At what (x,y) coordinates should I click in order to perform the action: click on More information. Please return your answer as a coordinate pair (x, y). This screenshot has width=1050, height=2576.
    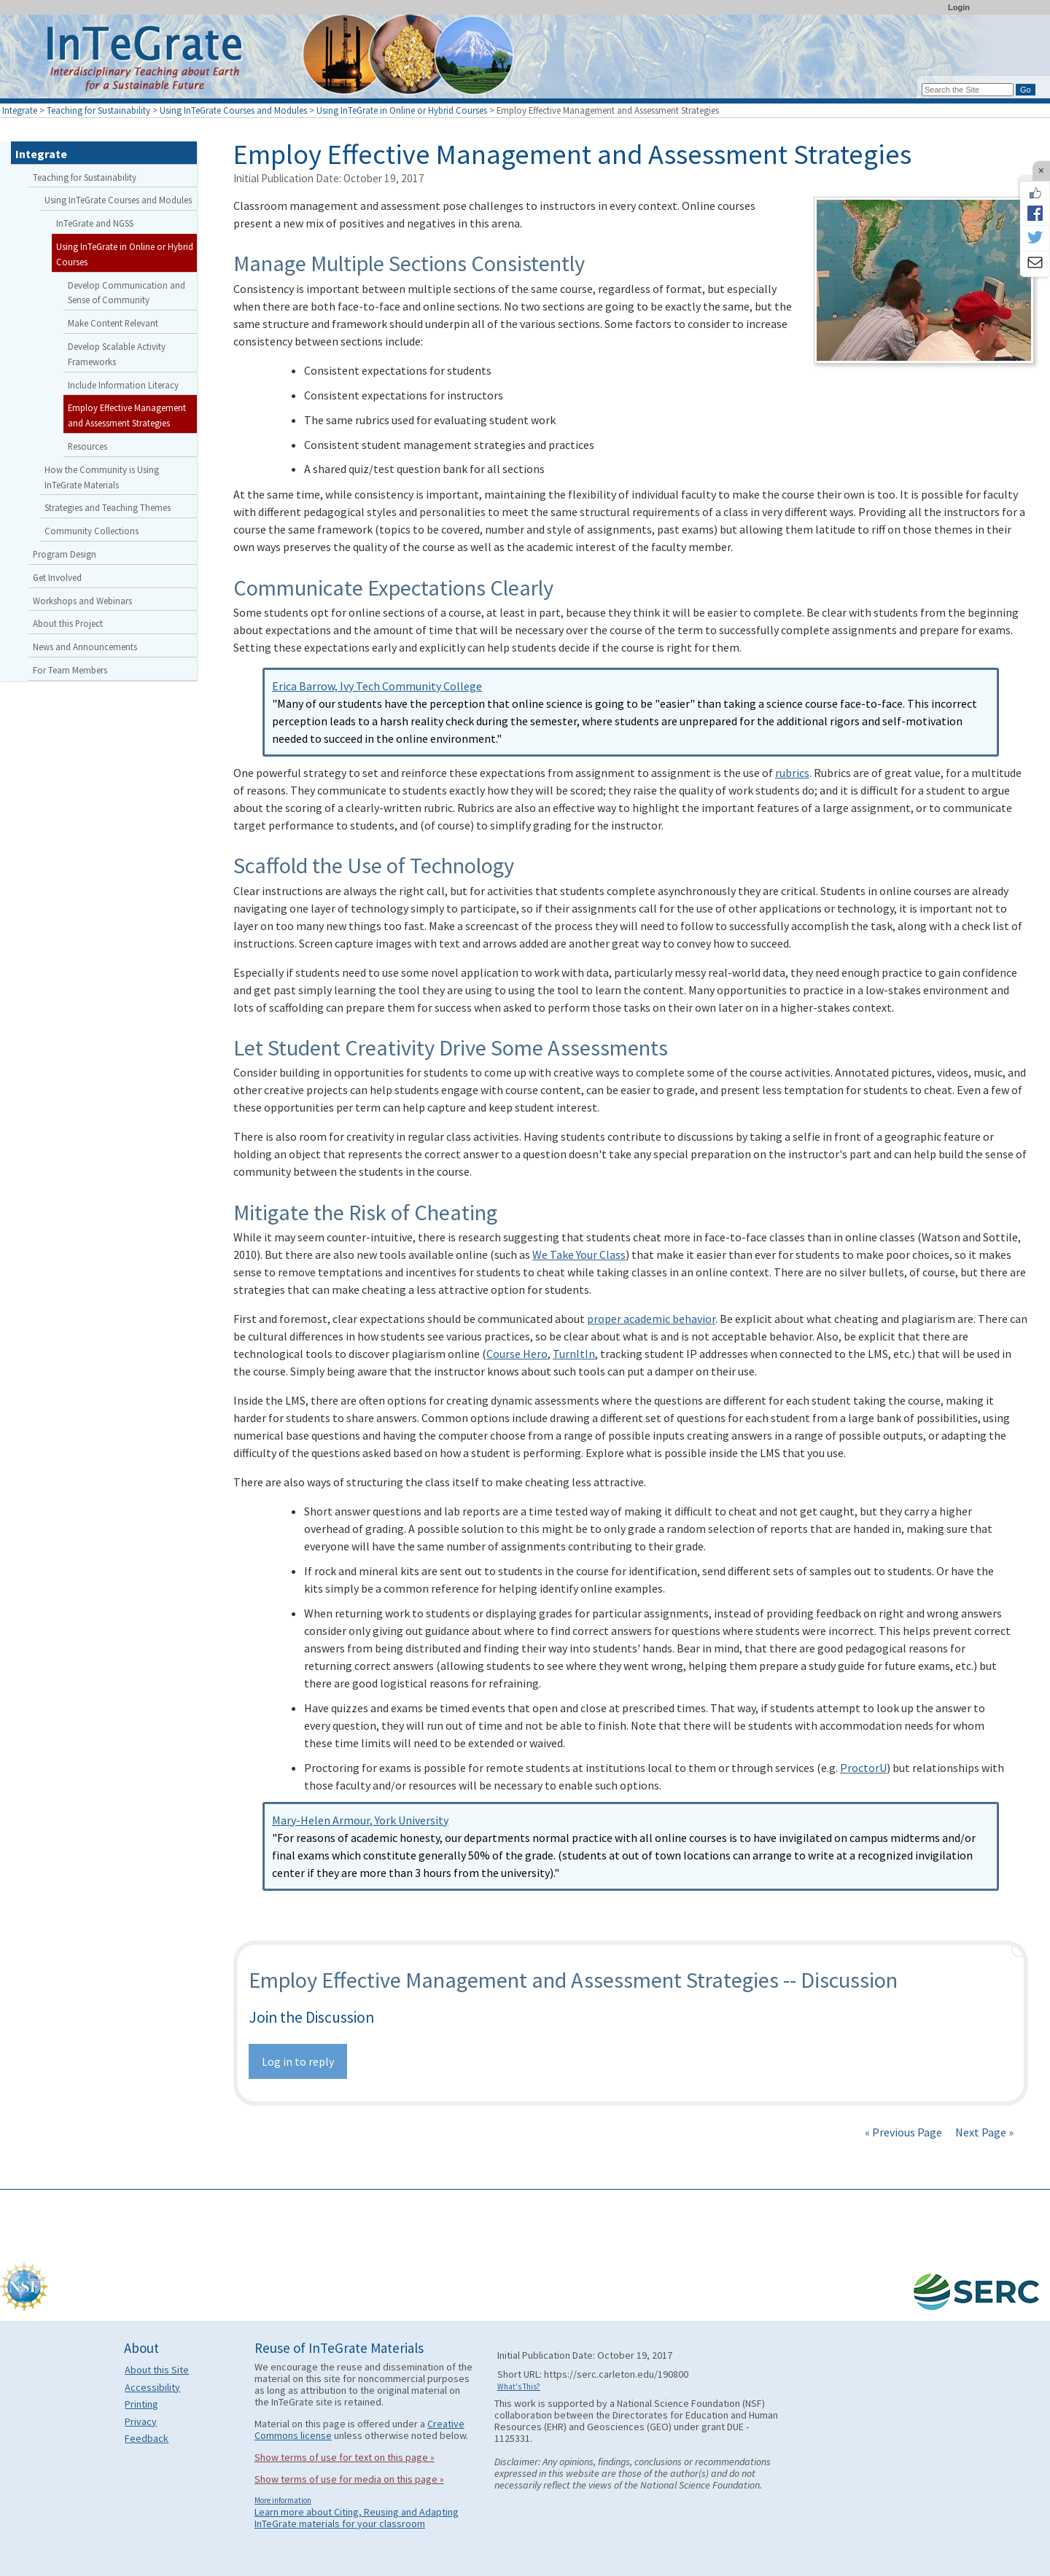
    Looking at the image, I should click on (282, 2500).